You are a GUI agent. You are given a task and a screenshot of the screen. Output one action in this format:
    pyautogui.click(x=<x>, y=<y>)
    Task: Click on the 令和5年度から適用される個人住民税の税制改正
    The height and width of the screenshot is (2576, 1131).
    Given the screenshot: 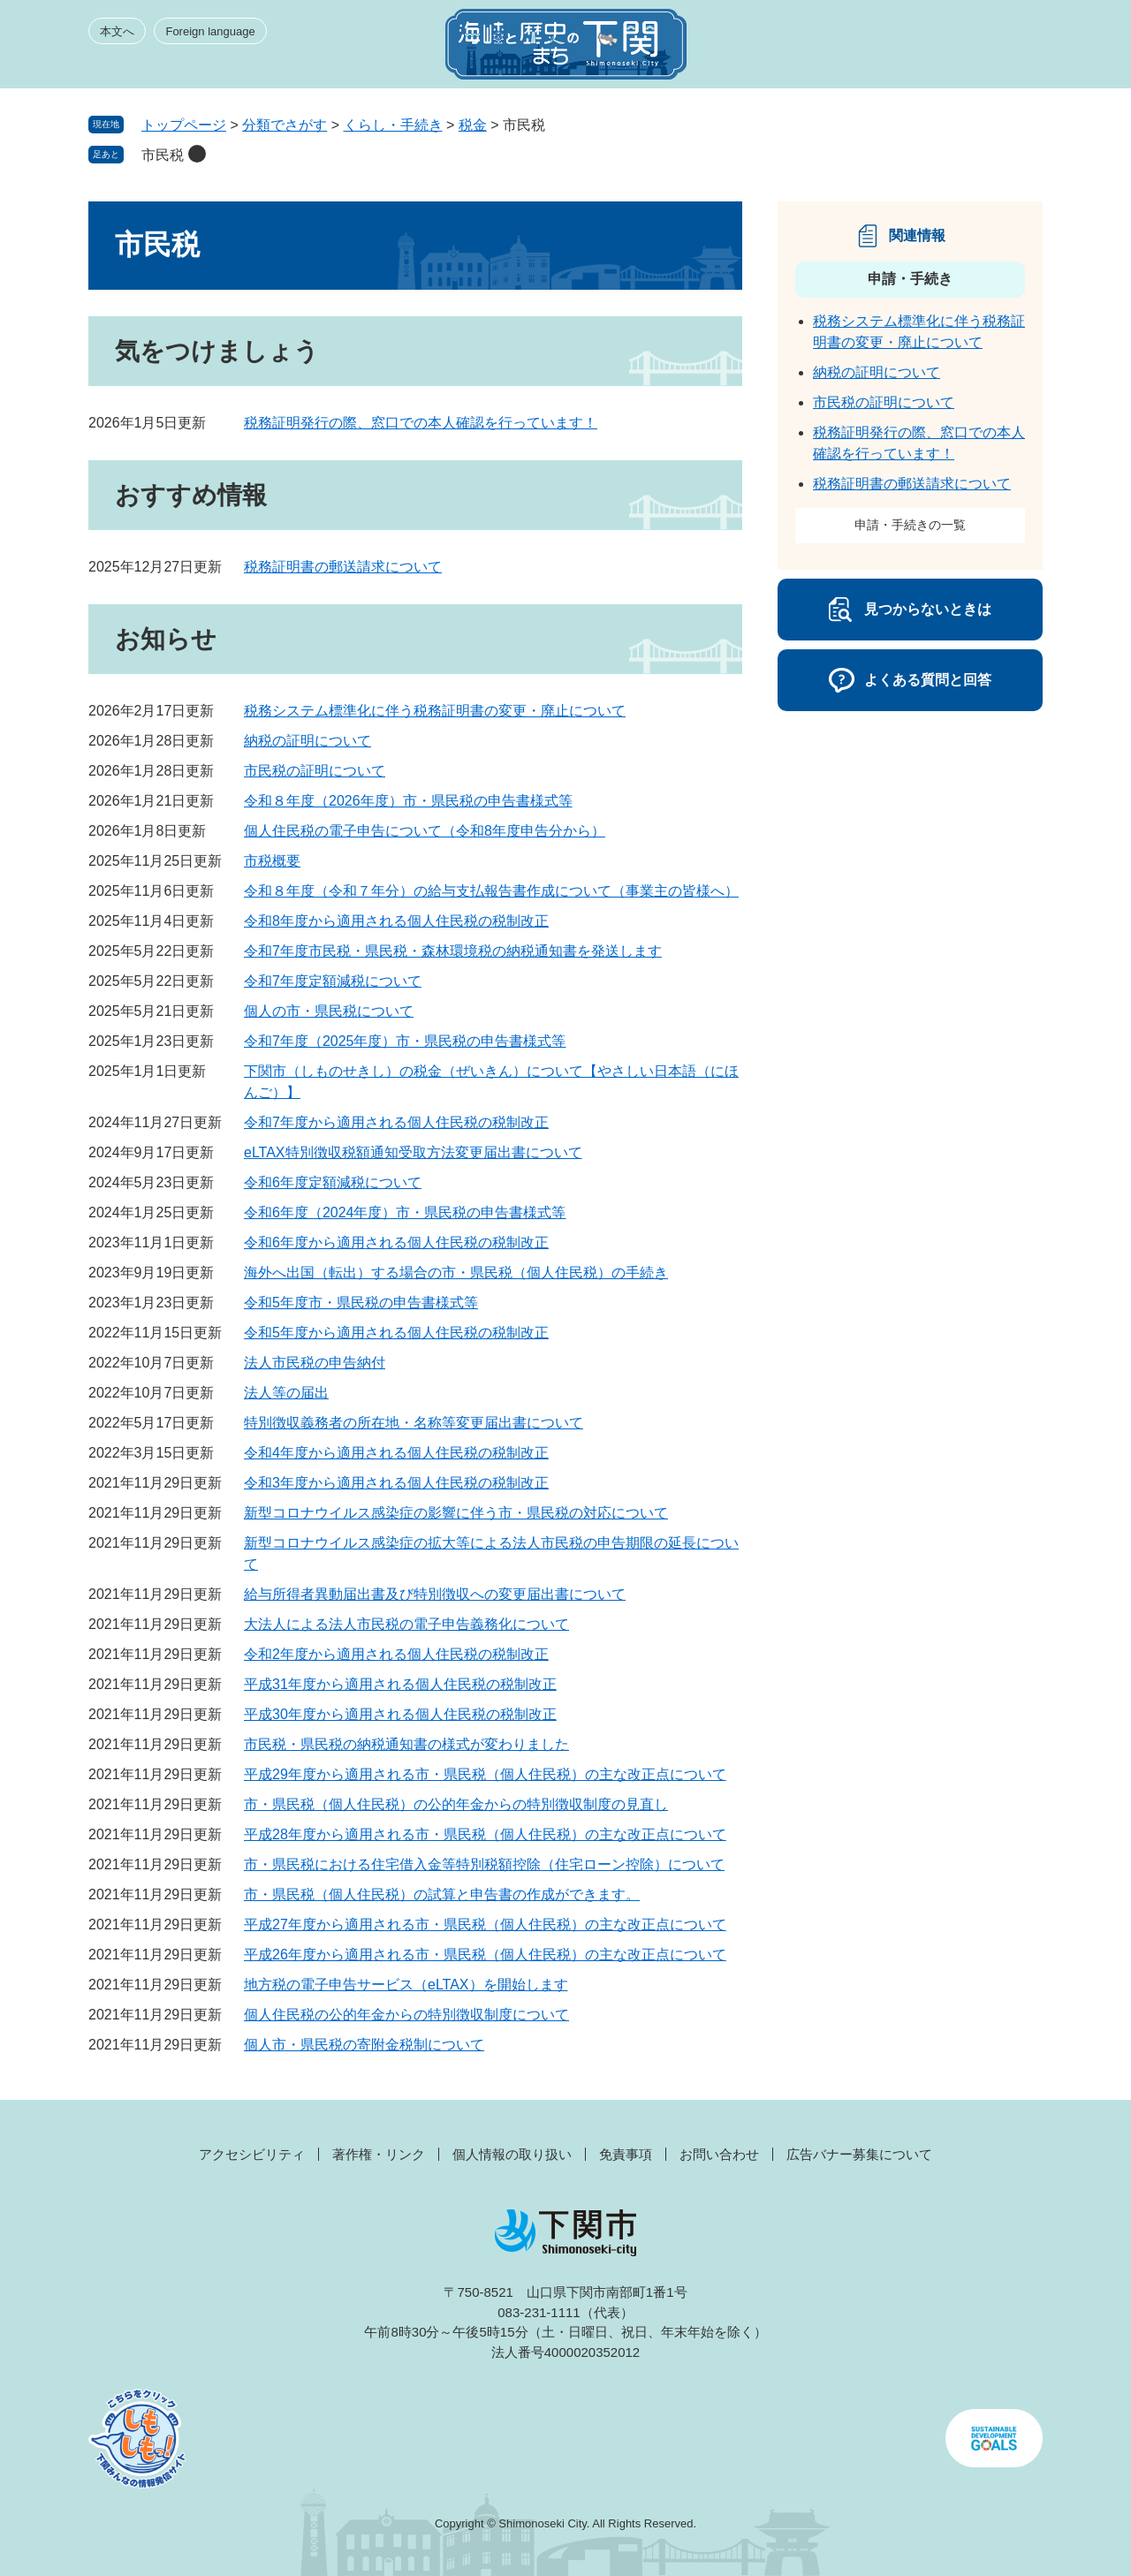 What is the action you would take?
    pyautogui.click(x=396, y=1332)
    